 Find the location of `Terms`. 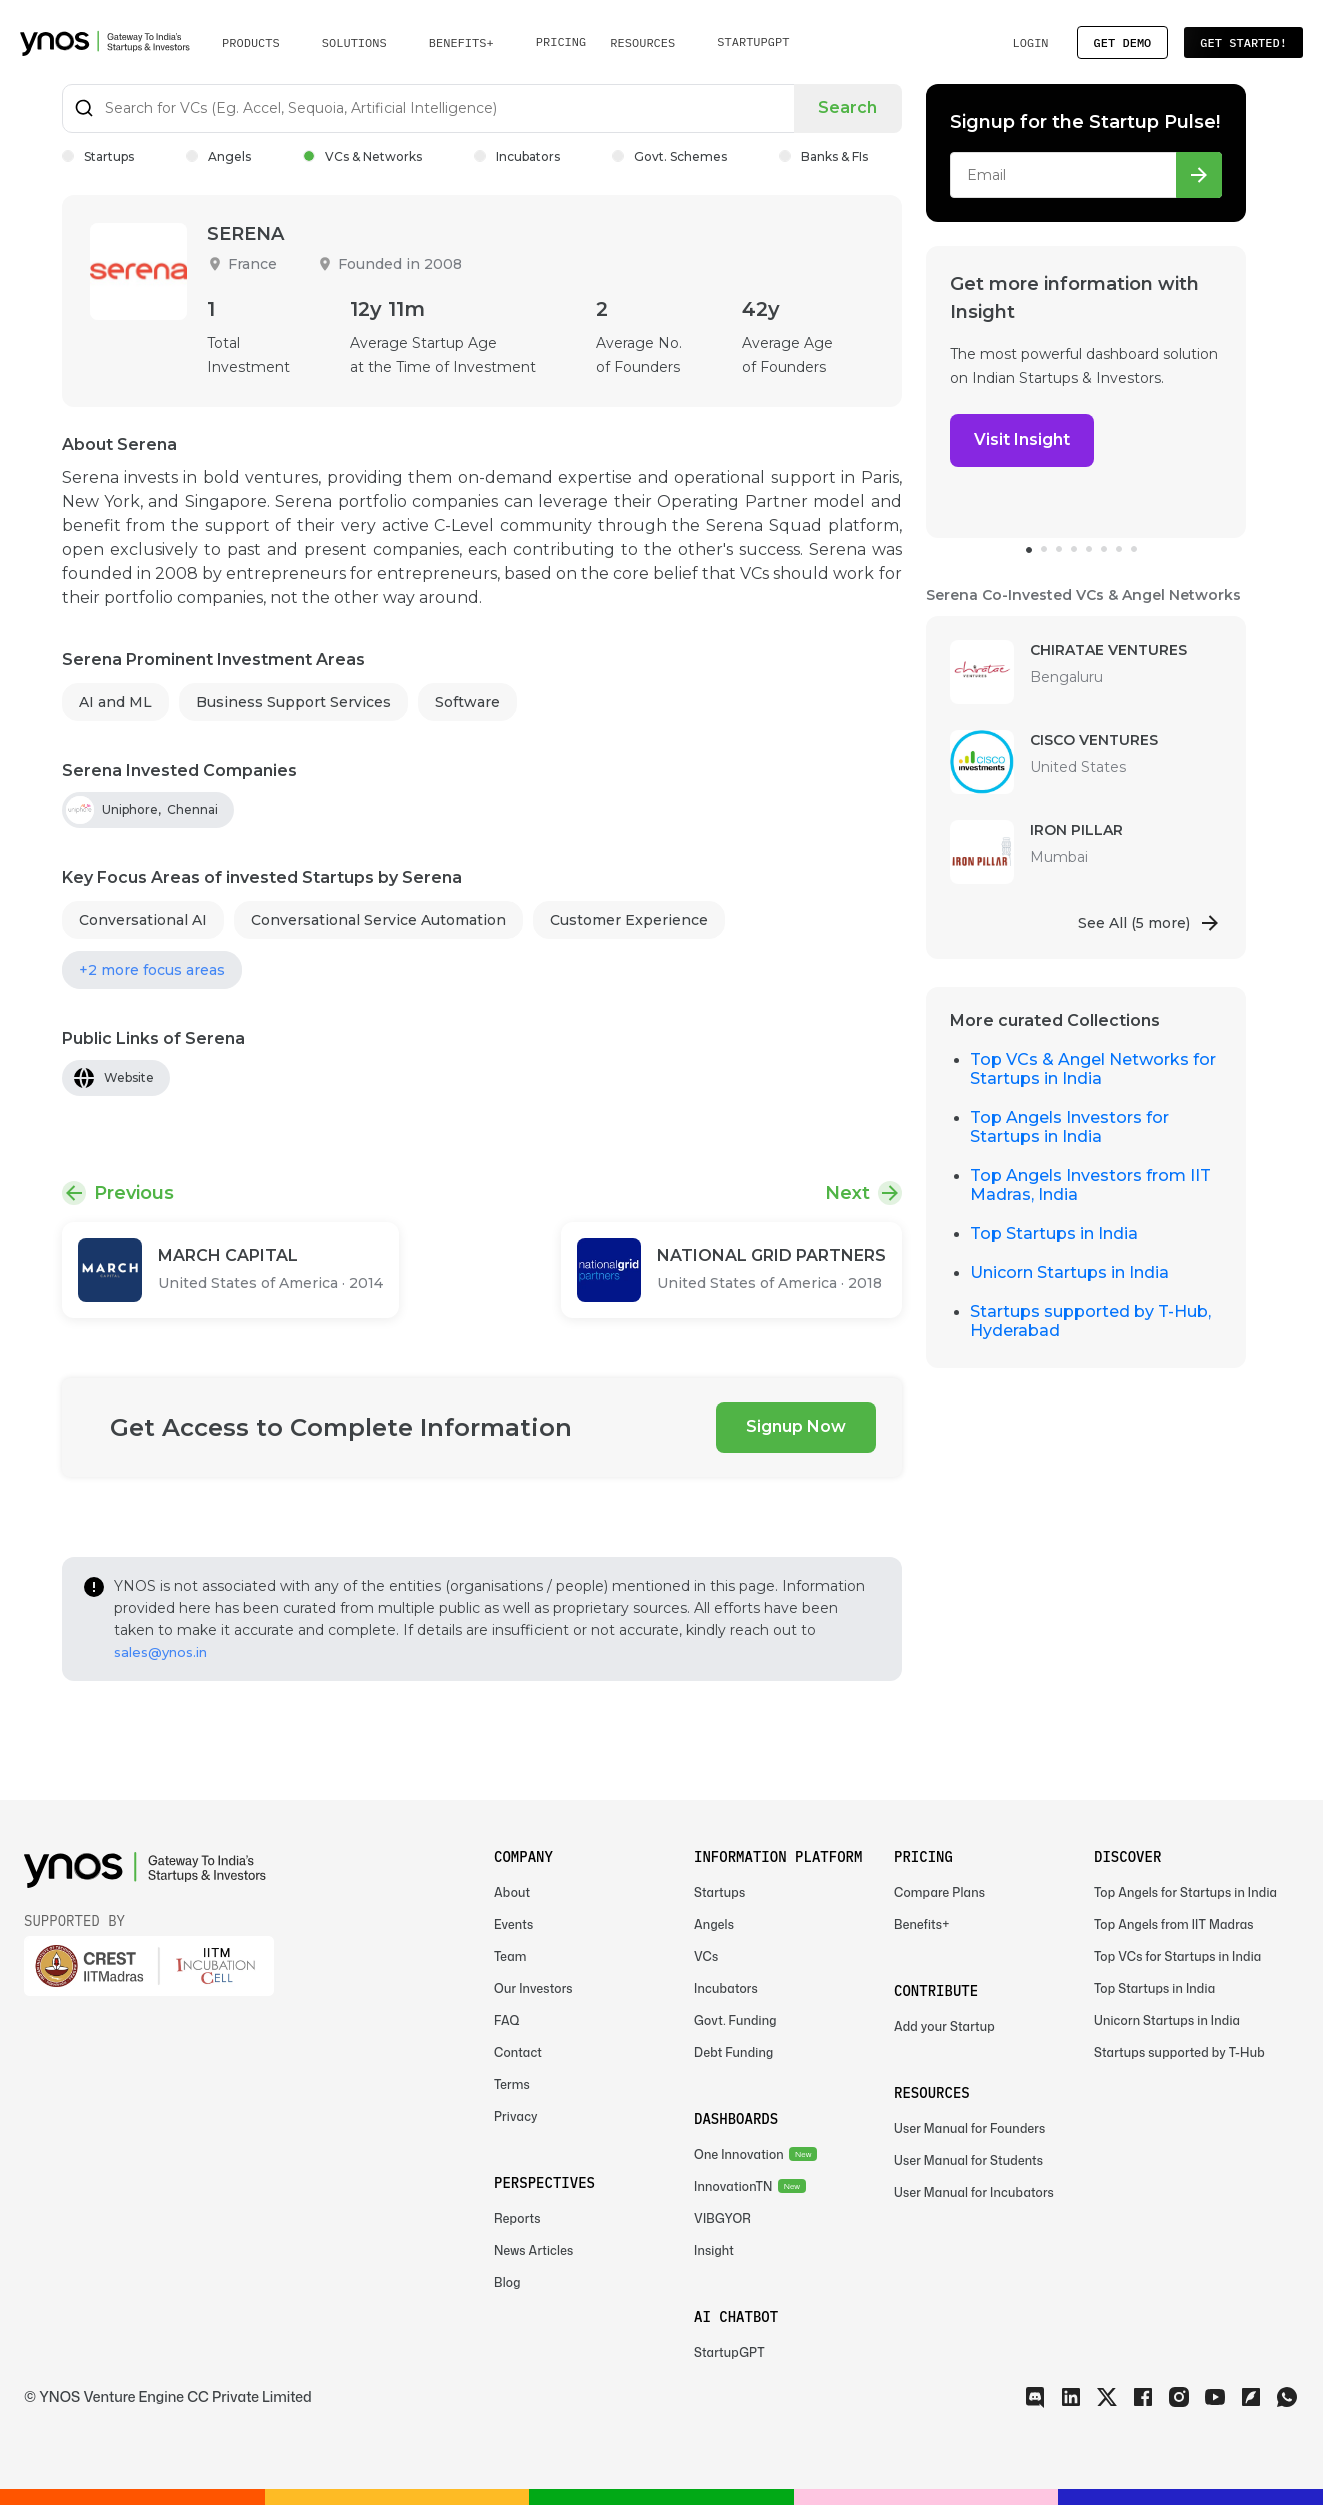

Terms is located at coordinates (512, 2084).